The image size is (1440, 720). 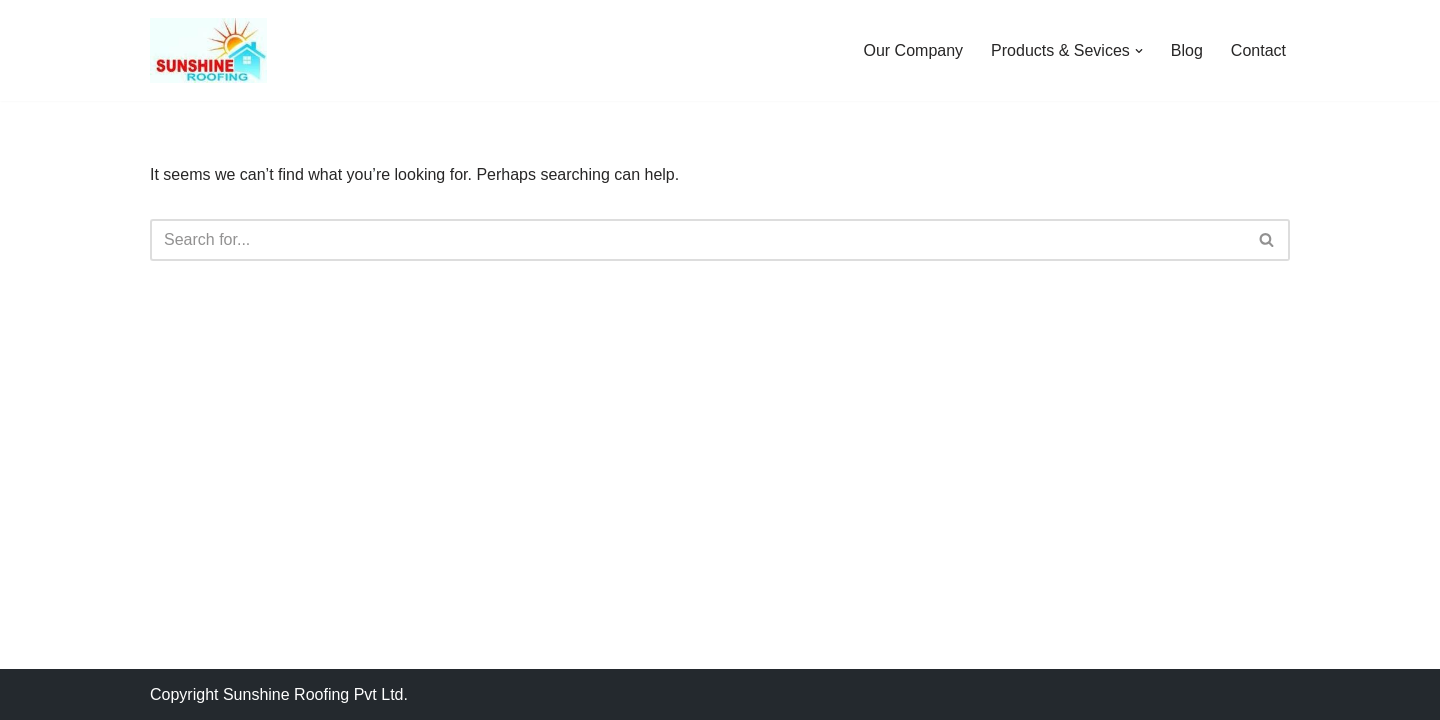 I want to click on [Sunshine Roofing Roofing For Everyone], so click(x=208, y=50).